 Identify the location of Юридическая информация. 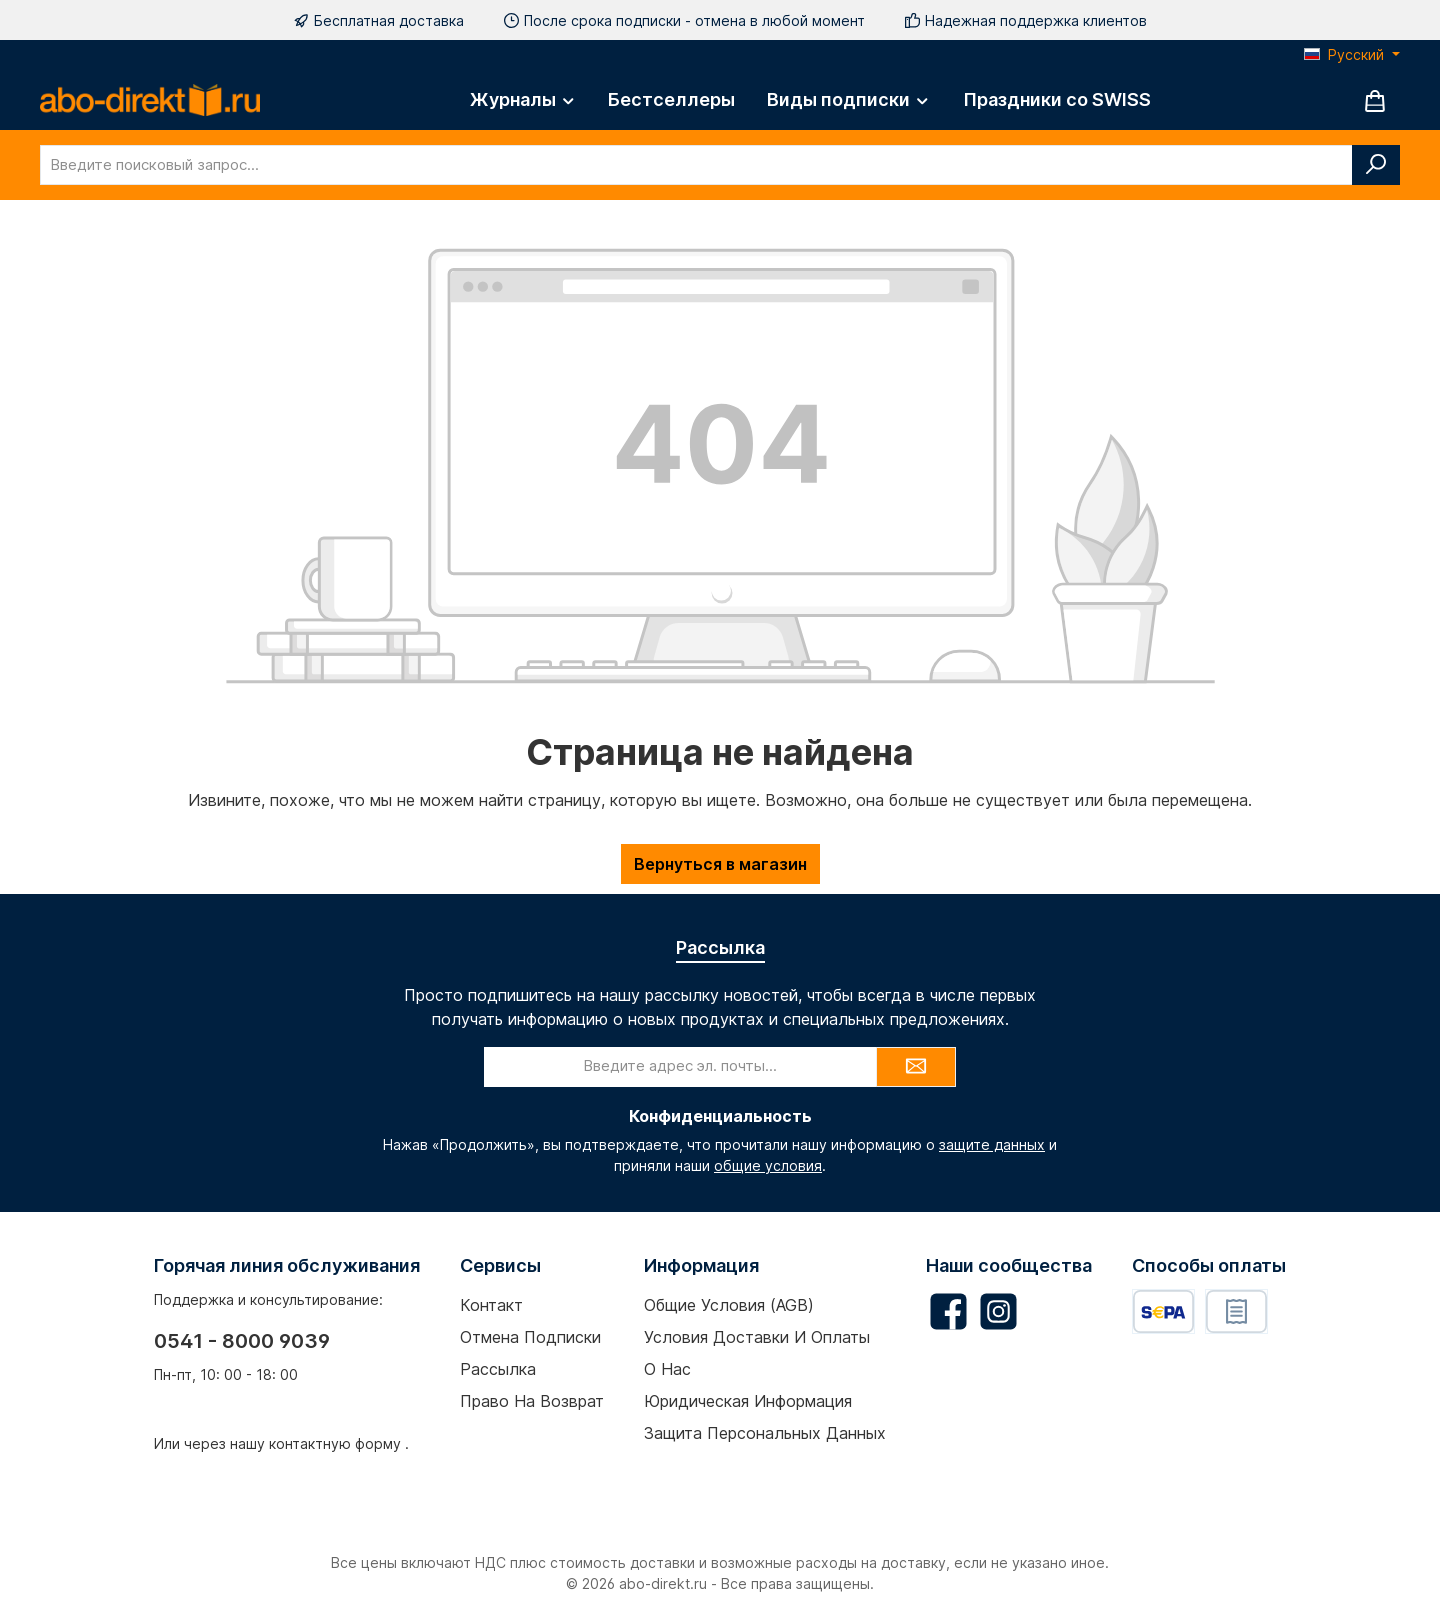
(748, 1401).